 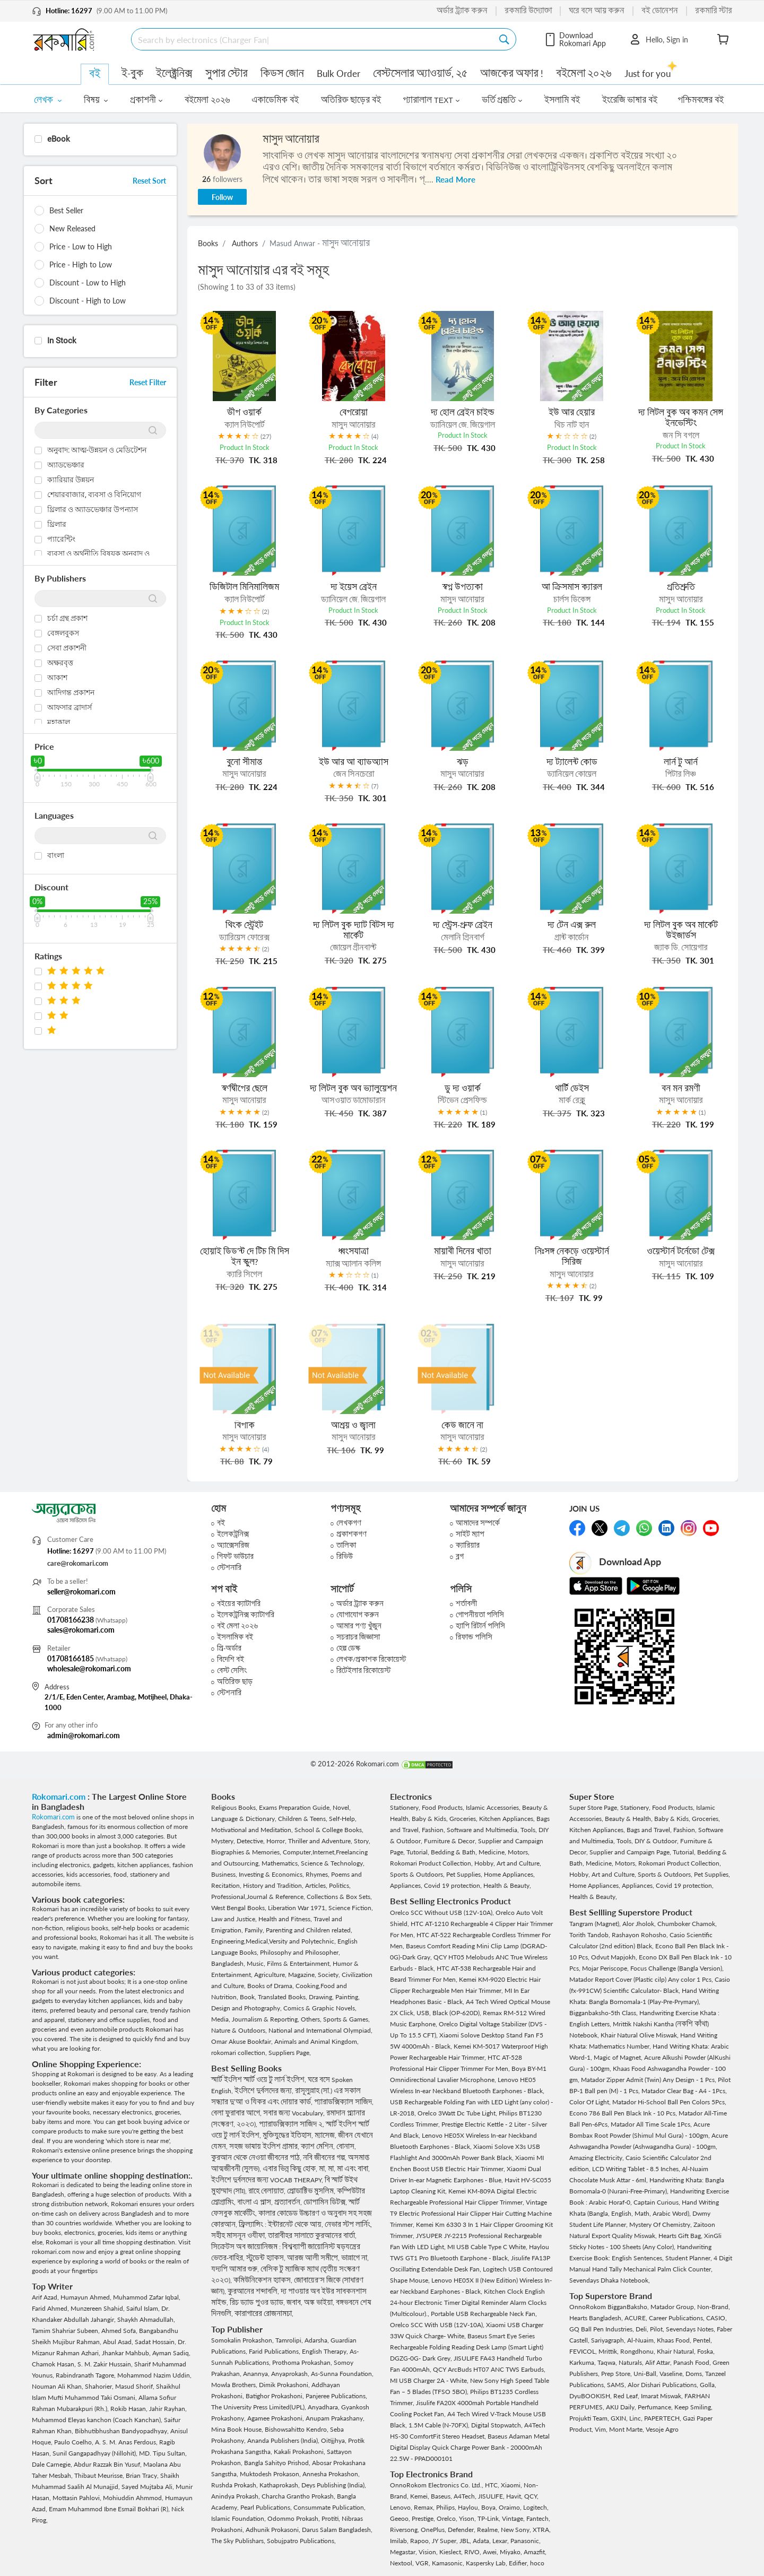 What do you see at coordinates (640, 2035) in the screenshot?
I see `Khair Natural Olive Miswak,` at bounding box center [640, 2035].